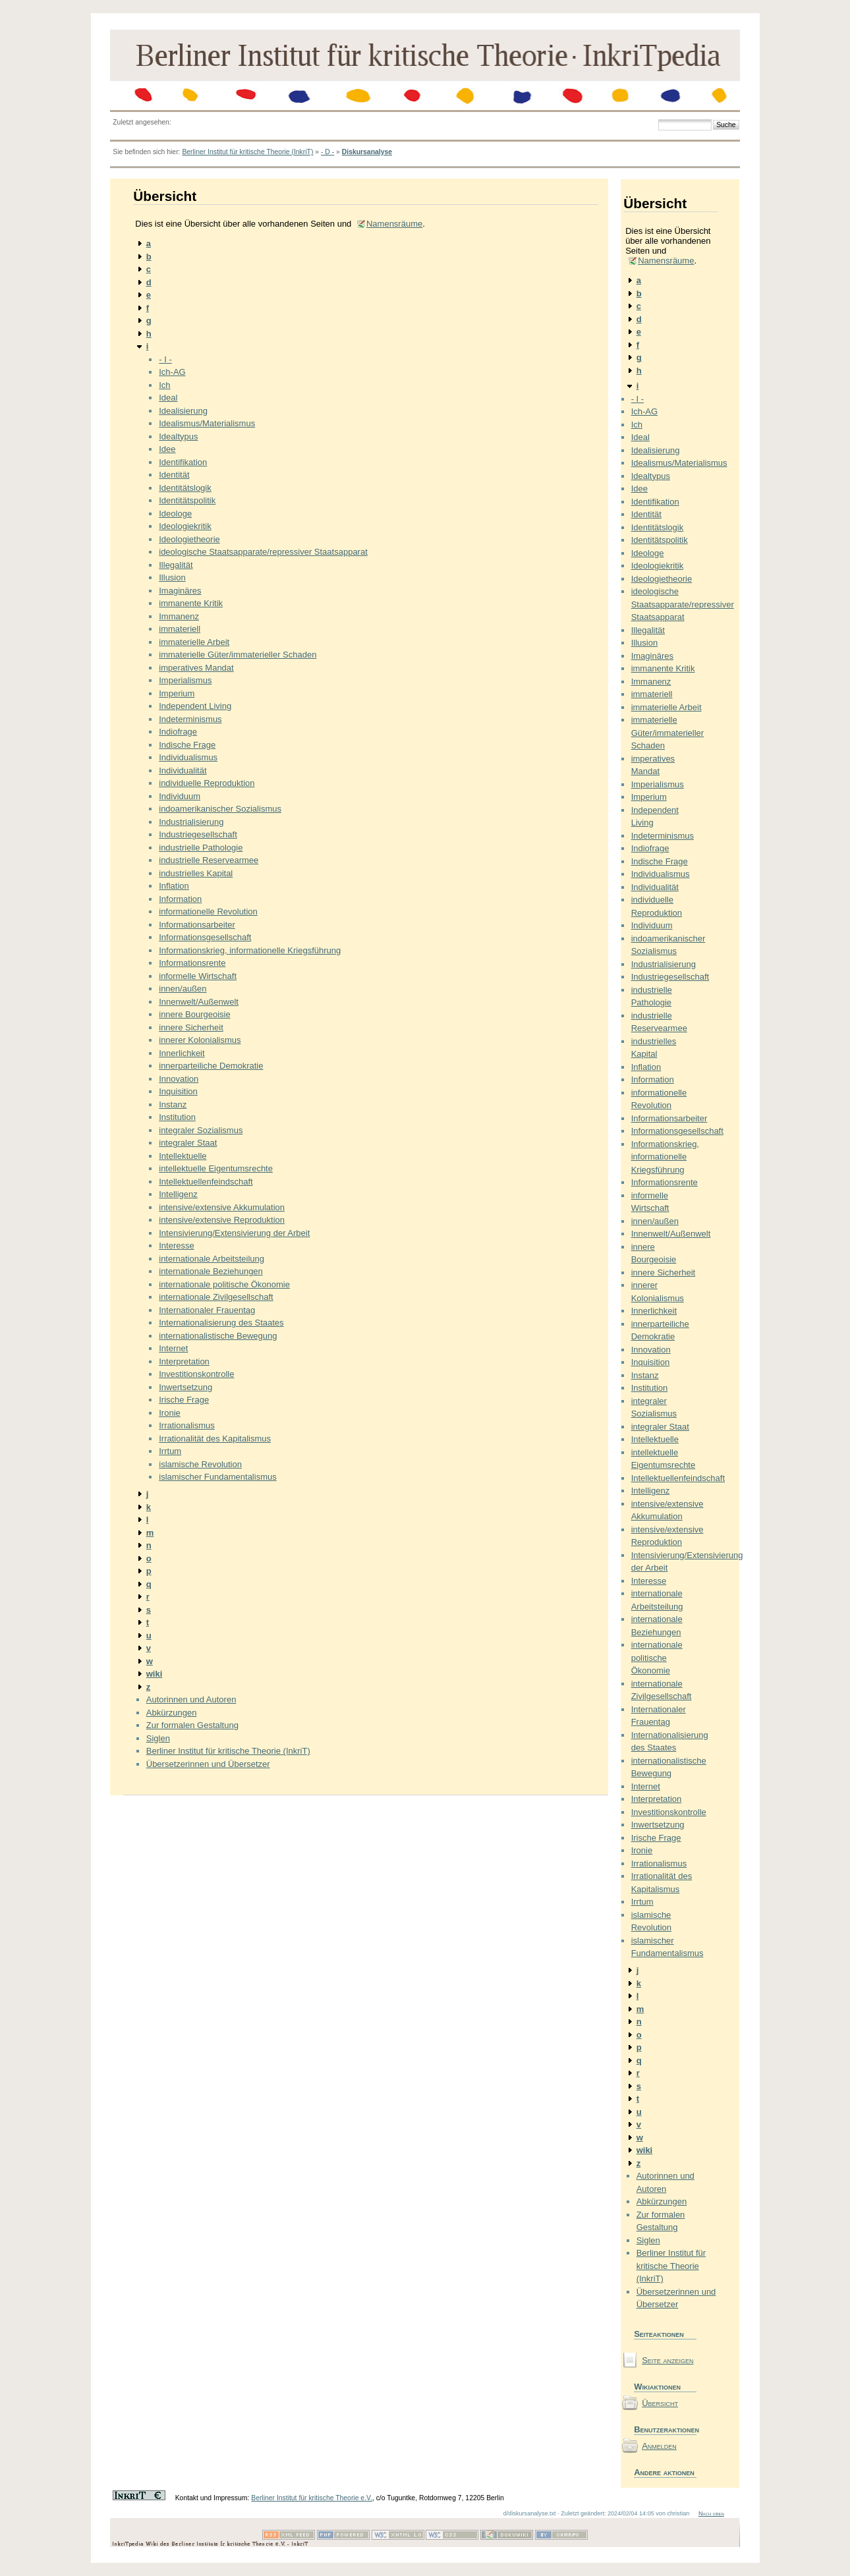 The width and height of the screenshot is (850, 2576). I want to click on innerparteiliche Demokratie, so click(211, 1066).